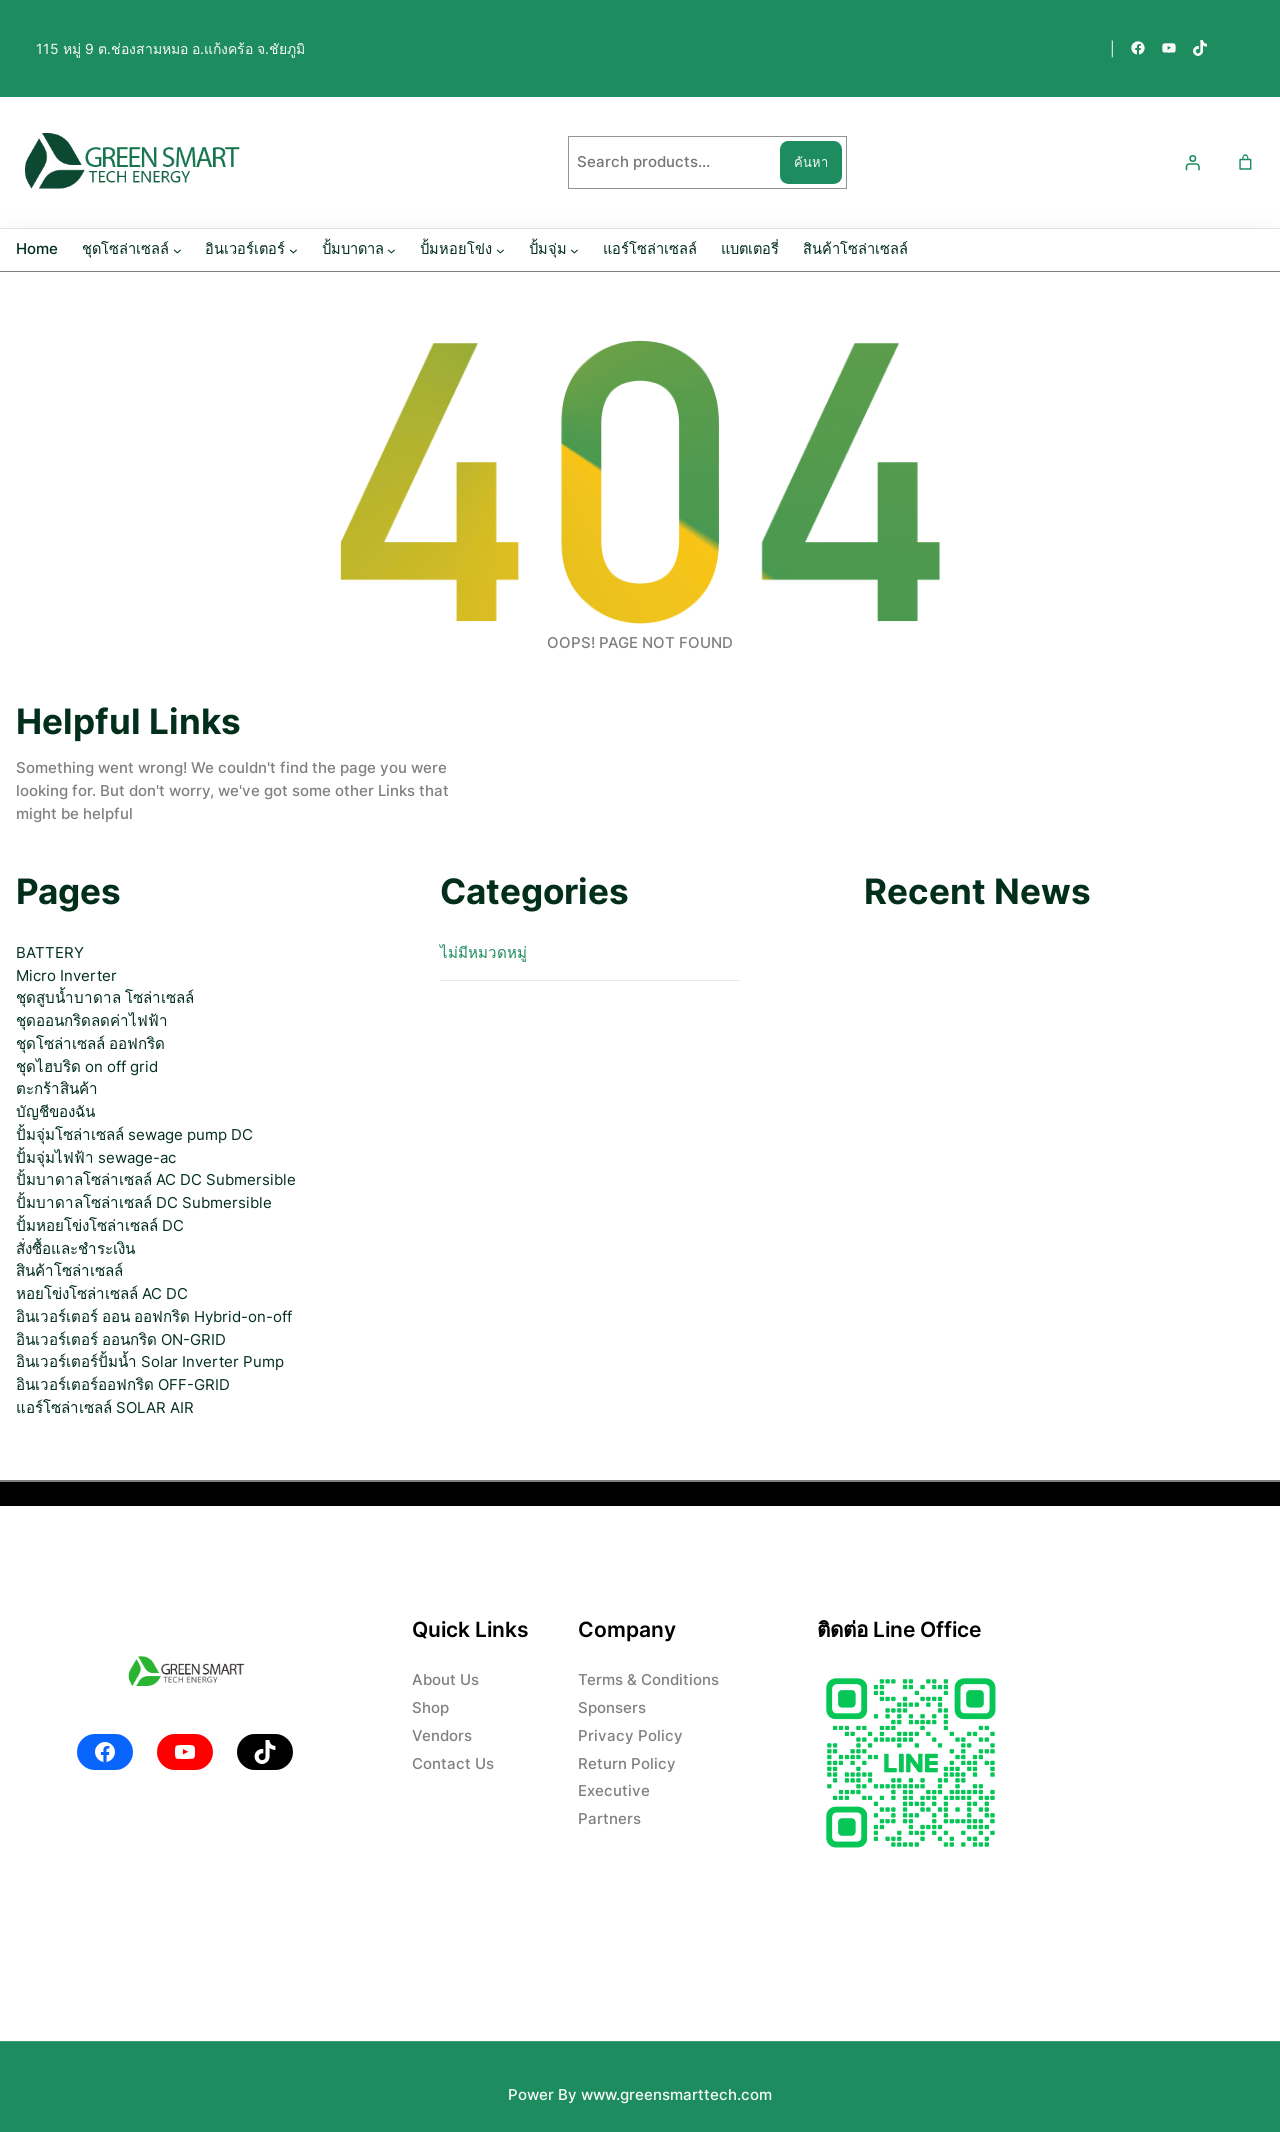  Describe the element at coordinates (430, 1707) in the screenshot. I see `Shop` at that location.